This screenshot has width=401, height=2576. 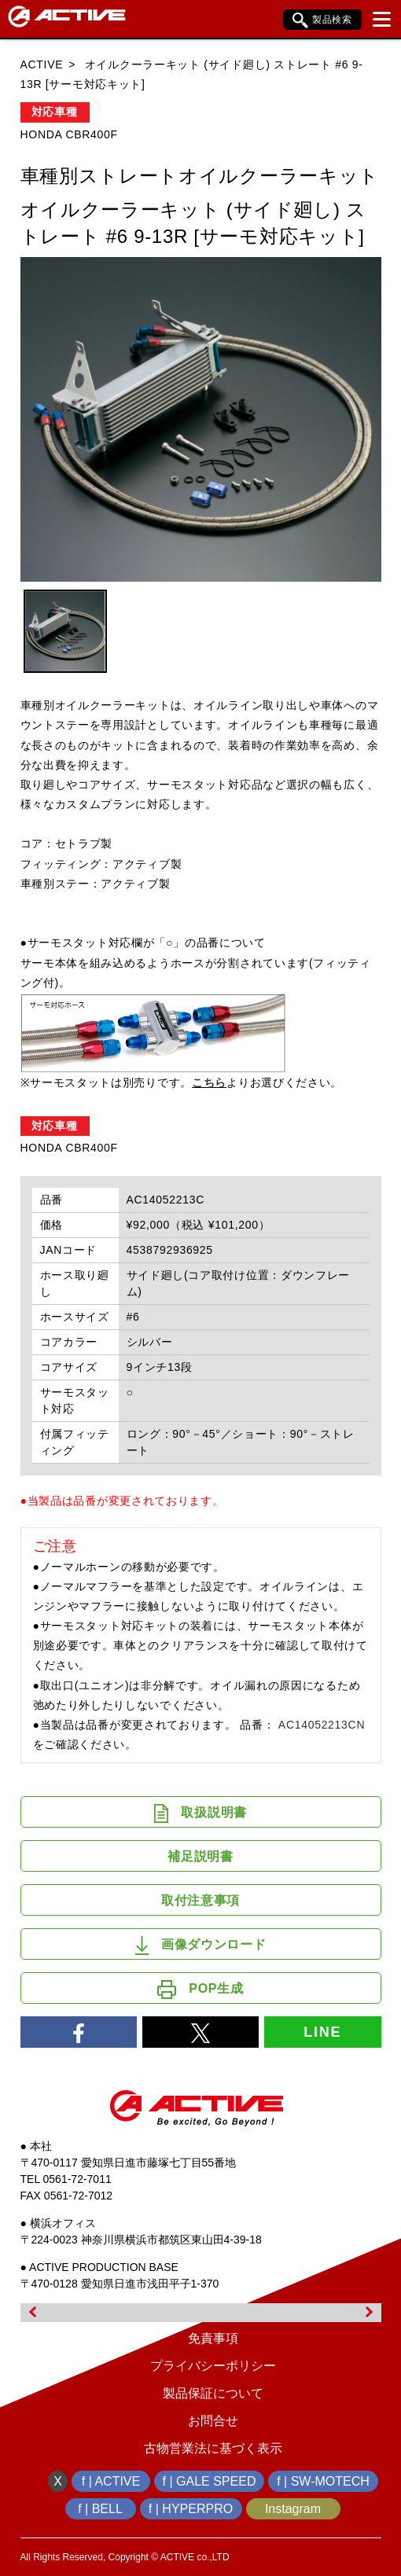 What do you see at coordinates (200, 1856) in the screenshot?
I see `補足説明書` at bounding box center [200, 1856].